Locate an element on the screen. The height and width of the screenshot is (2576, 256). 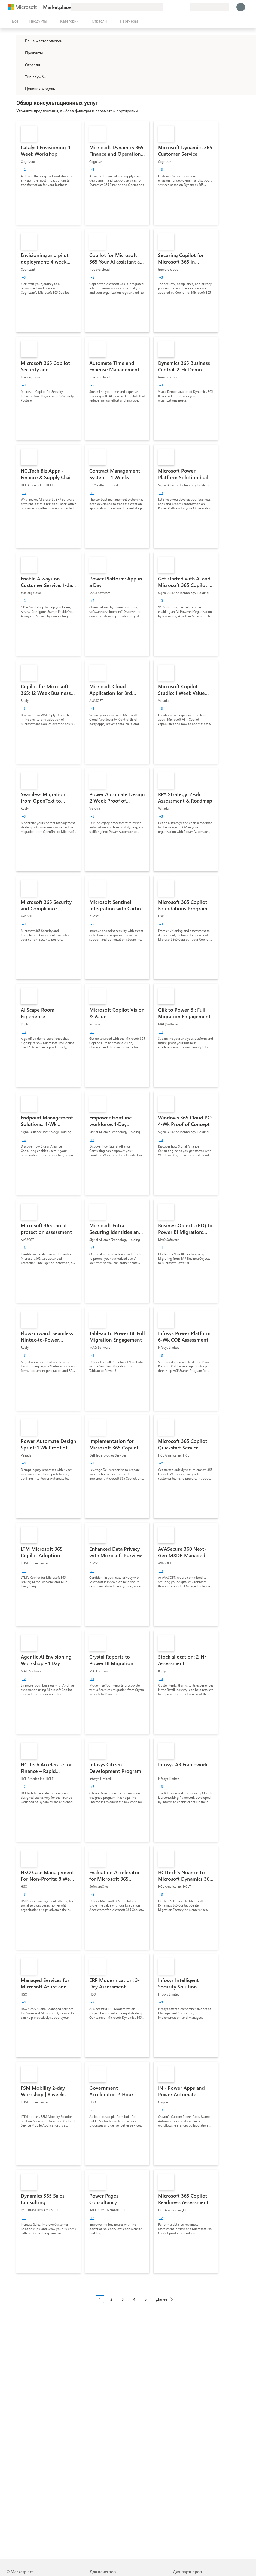
[FilterType_Industries] is located at coordinates (20, 65).